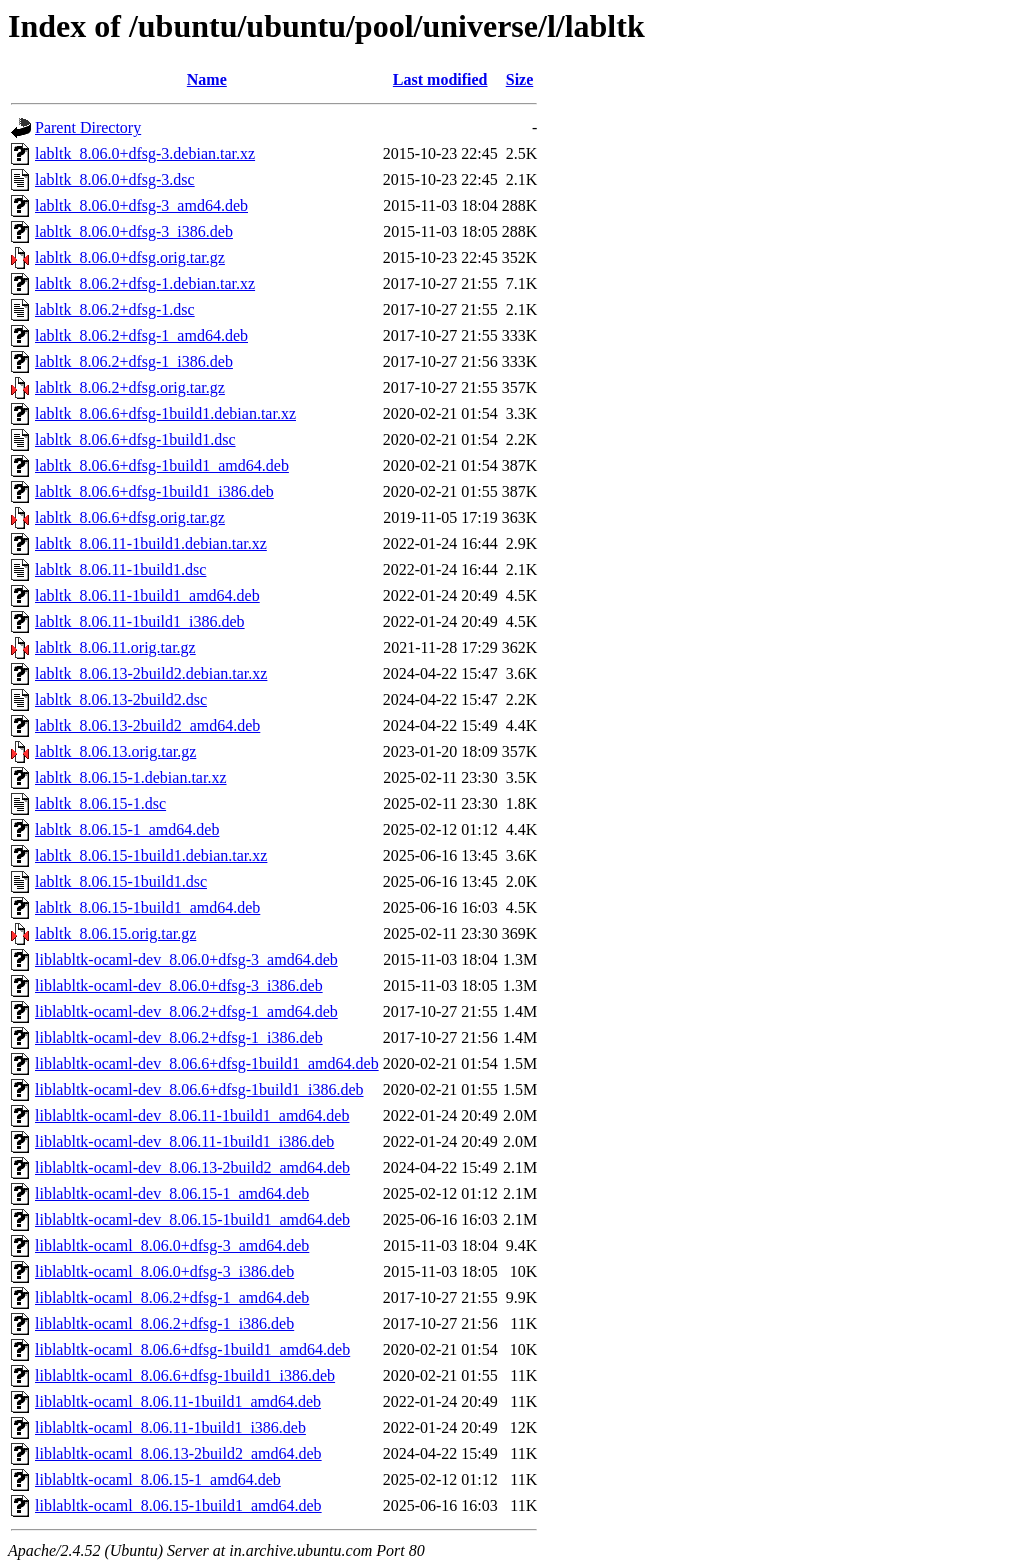  Describe the element at coordinates (207, 79) in the screenshot. I see `Name` at that location.